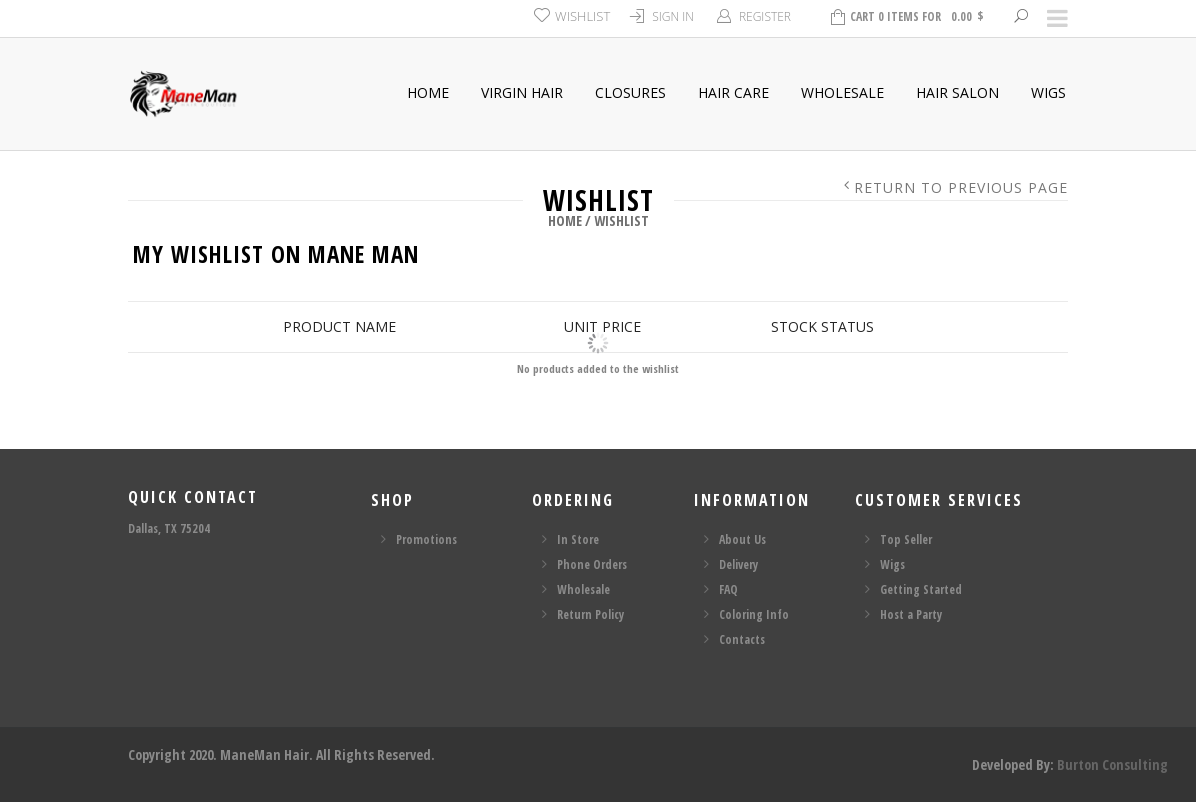 The width and height of the screenshot is (1196, 802). What do you see at coordinates (522, 92) in the screenshot?
I see `Virgin Hair` at bounding box center [522, 92].